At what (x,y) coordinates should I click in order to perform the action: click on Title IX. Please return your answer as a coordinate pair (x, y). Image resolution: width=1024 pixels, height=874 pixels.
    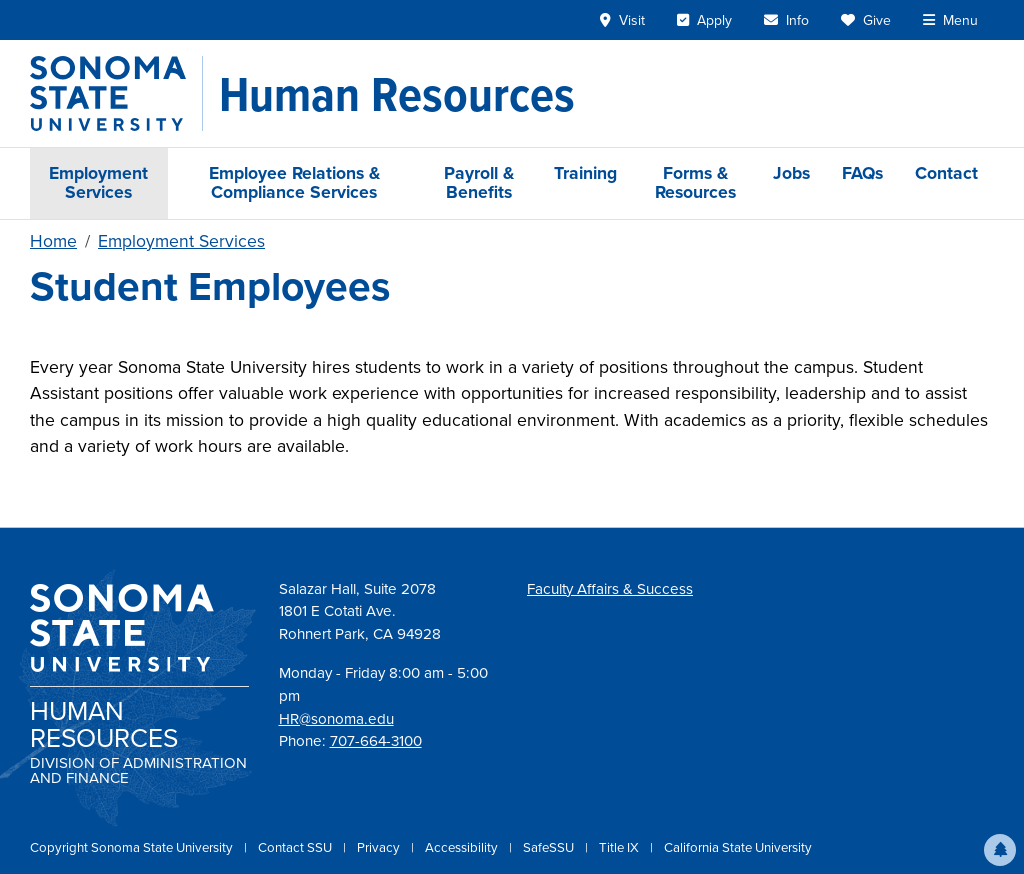
    Looking at the image, I should click on (620, 847).